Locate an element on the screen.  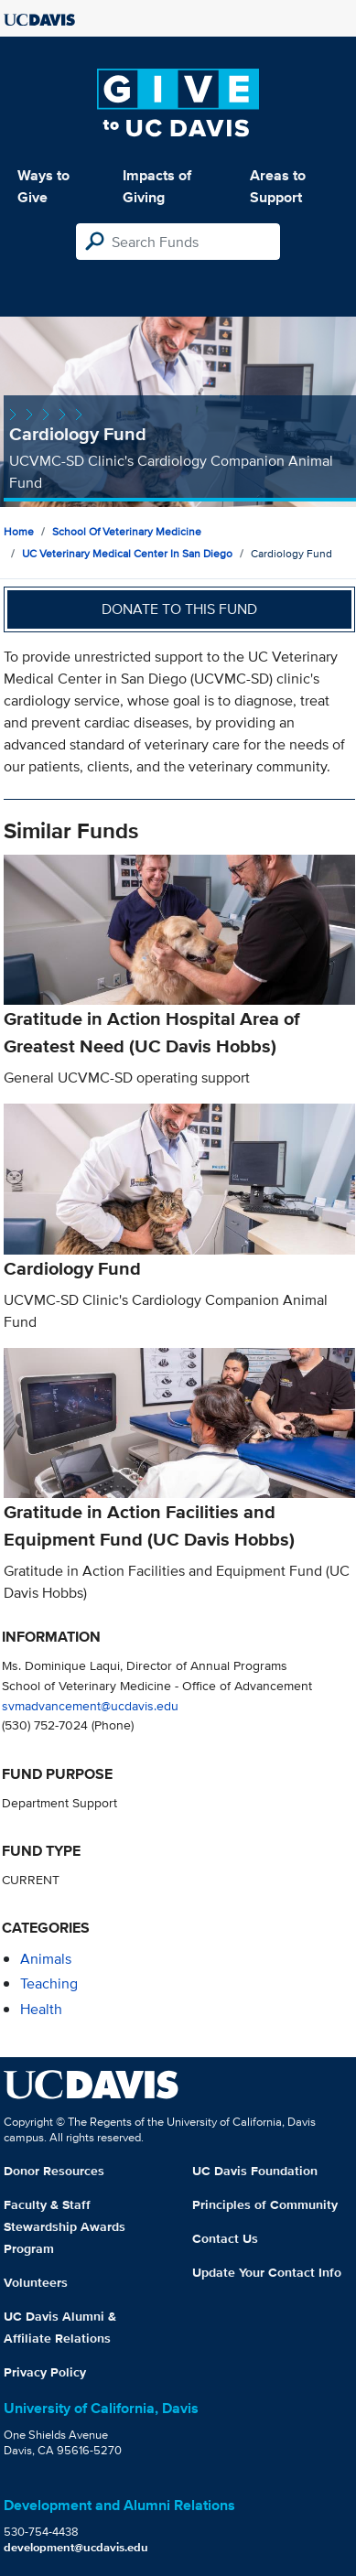
UC Davis Foundation is located at coordinates (255, 2170).